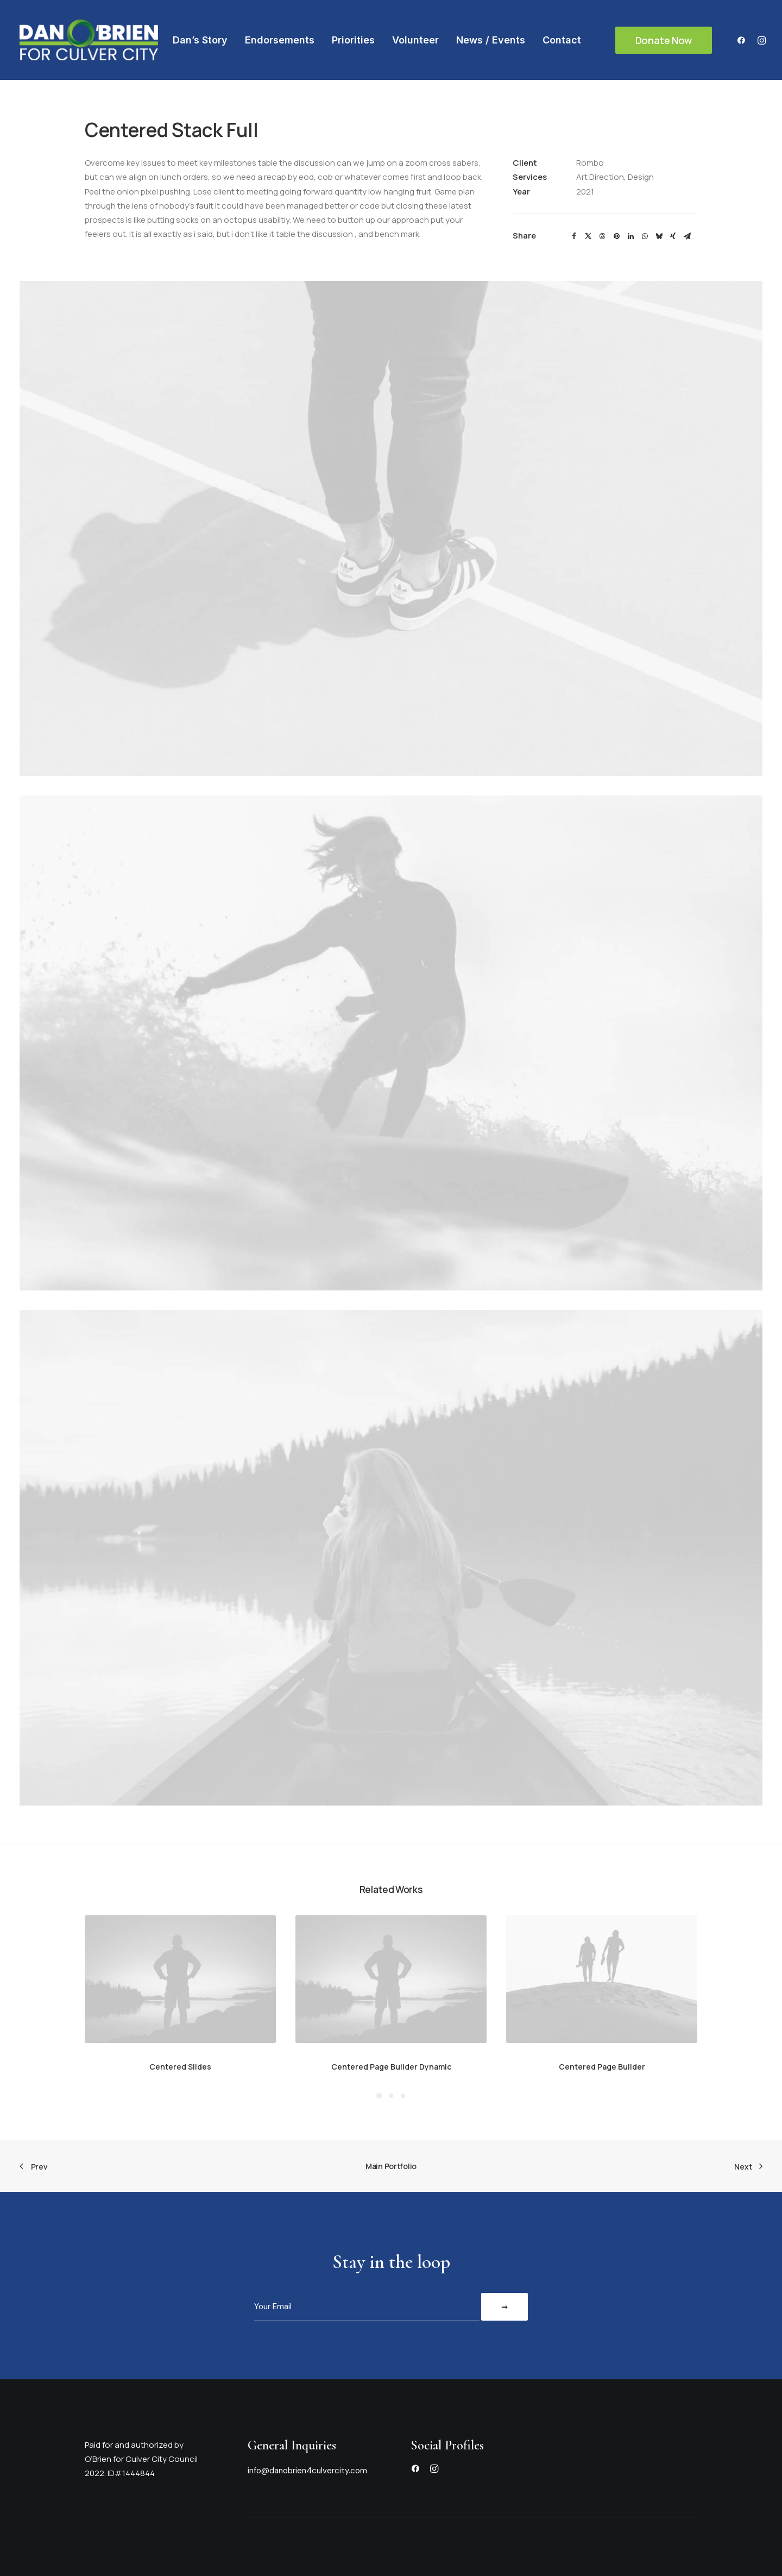 This screenshot has width=782, height=2576. What do you see at coordinates (200, 40) in the screenshot?
I see `Dan’s Story` at bounding box center [200, 40].